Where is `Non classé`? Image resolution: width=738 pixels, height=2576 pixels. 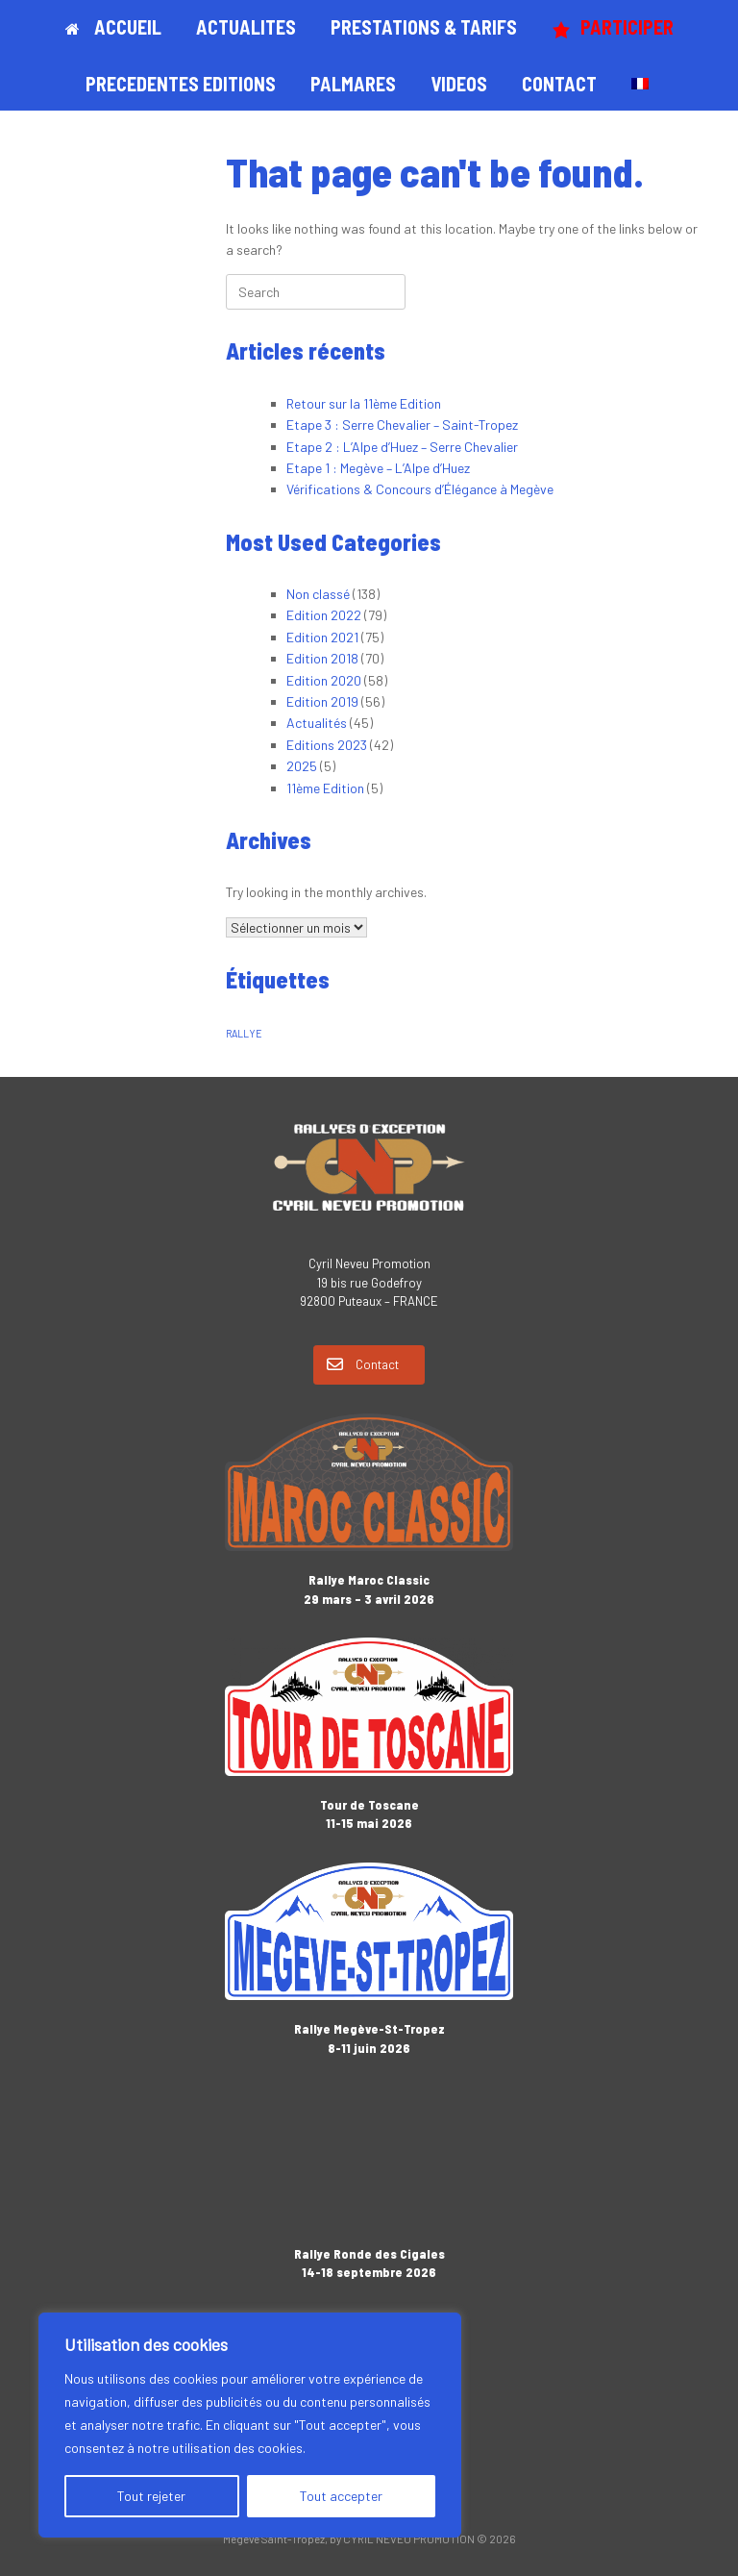 Non classé is located at coordinates (318, 594).